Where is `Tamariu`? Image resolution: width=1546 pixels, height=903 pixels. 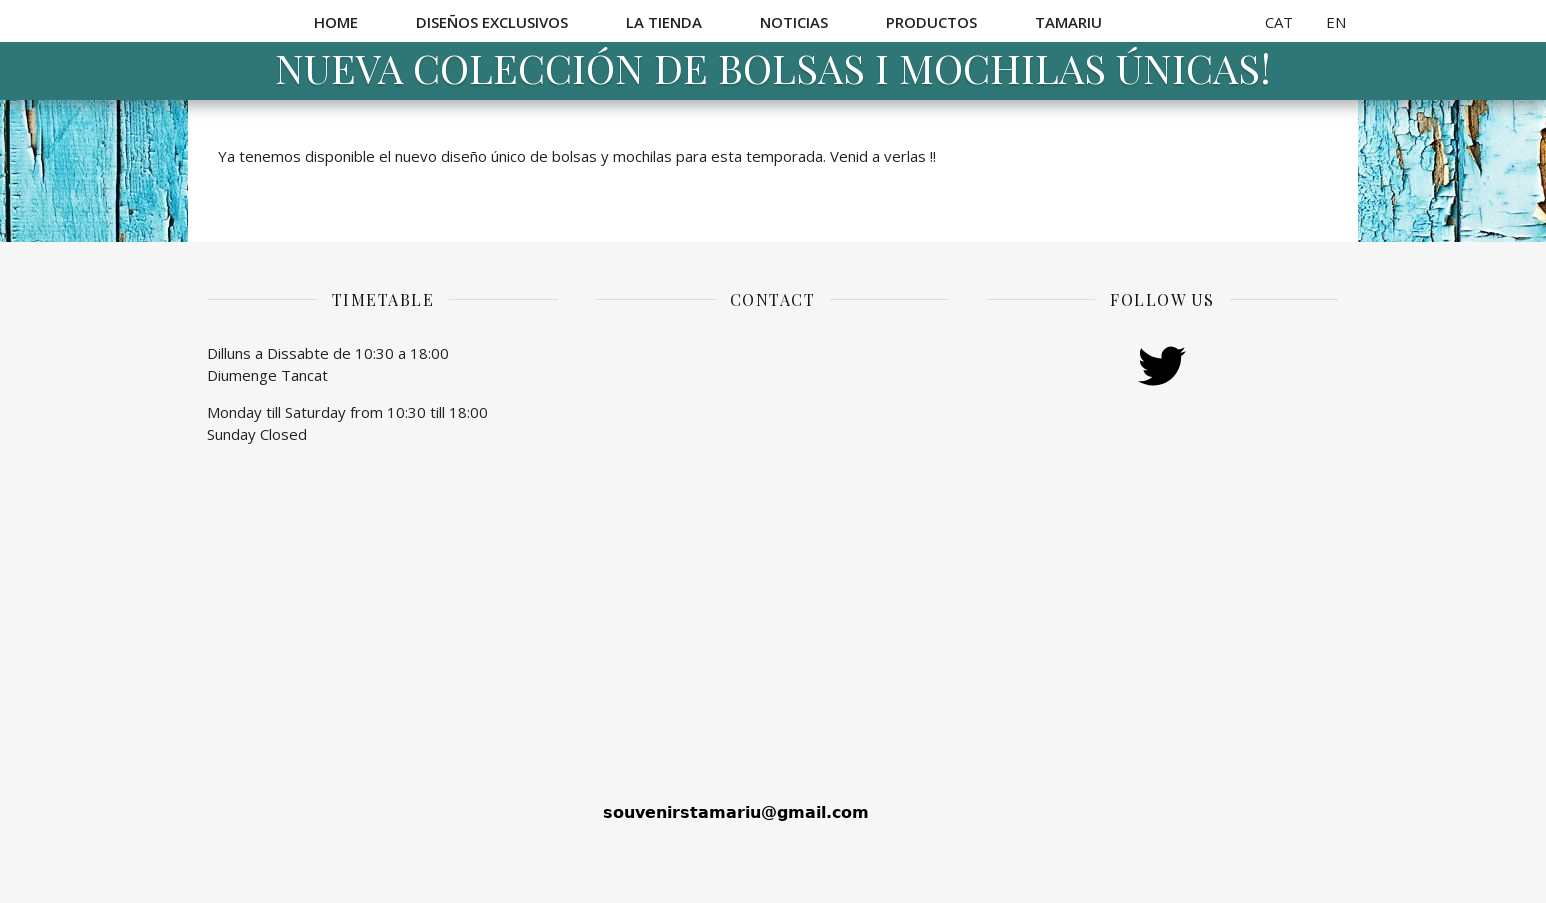 Tamariu is located at coordinates (1068, 22).